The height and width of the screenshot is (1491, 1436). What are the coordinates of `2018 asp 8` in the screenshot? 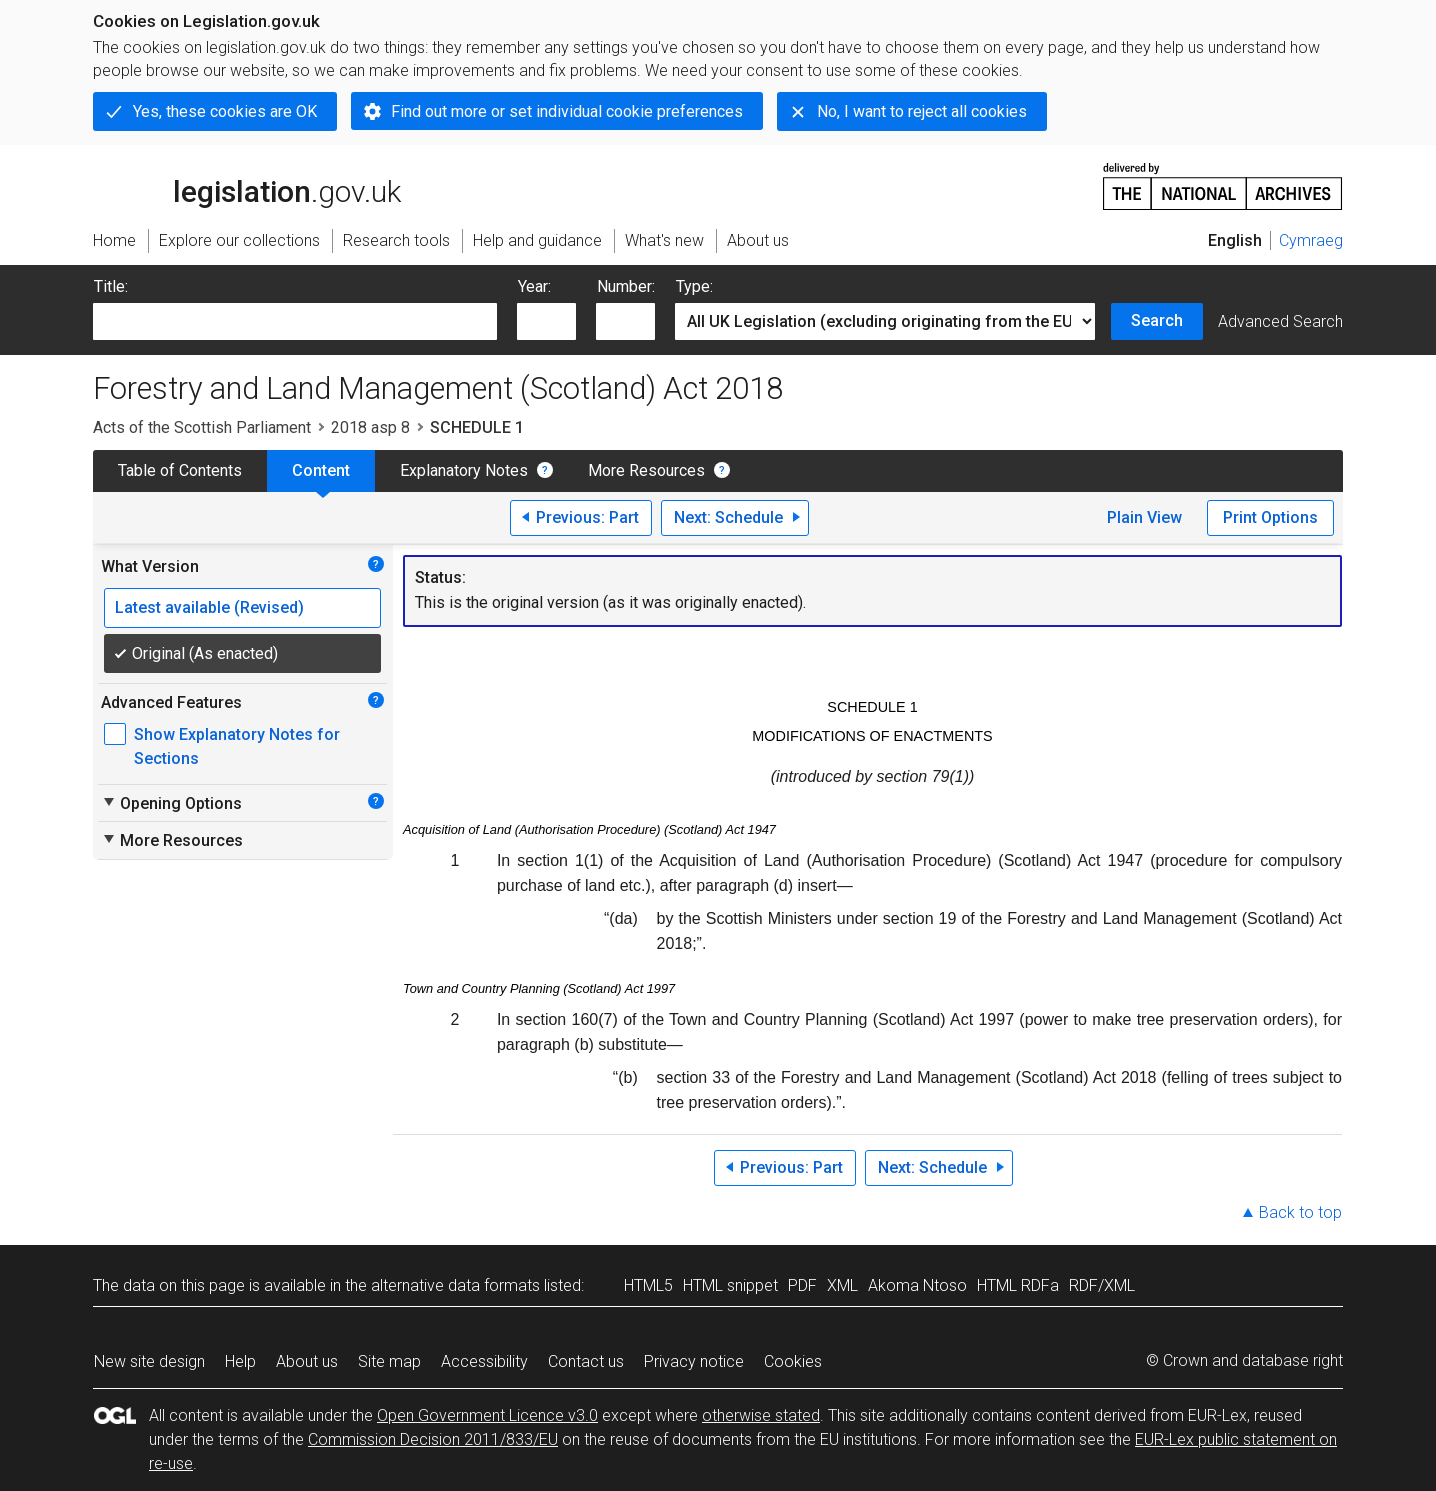 It's located at (370, 427).